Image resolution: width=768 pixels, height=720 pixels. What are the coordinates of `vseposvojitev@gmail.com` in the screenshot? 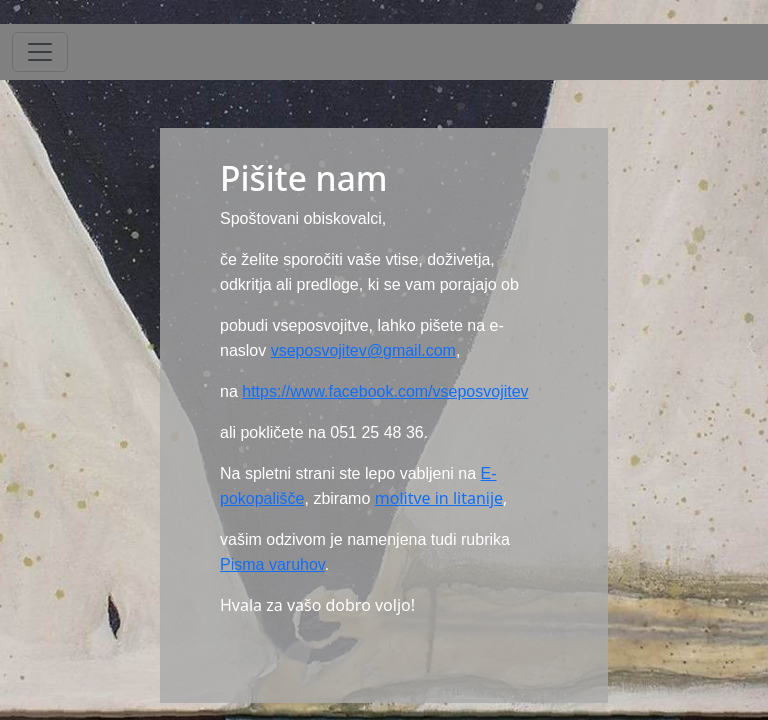 It's located at (363, 350).